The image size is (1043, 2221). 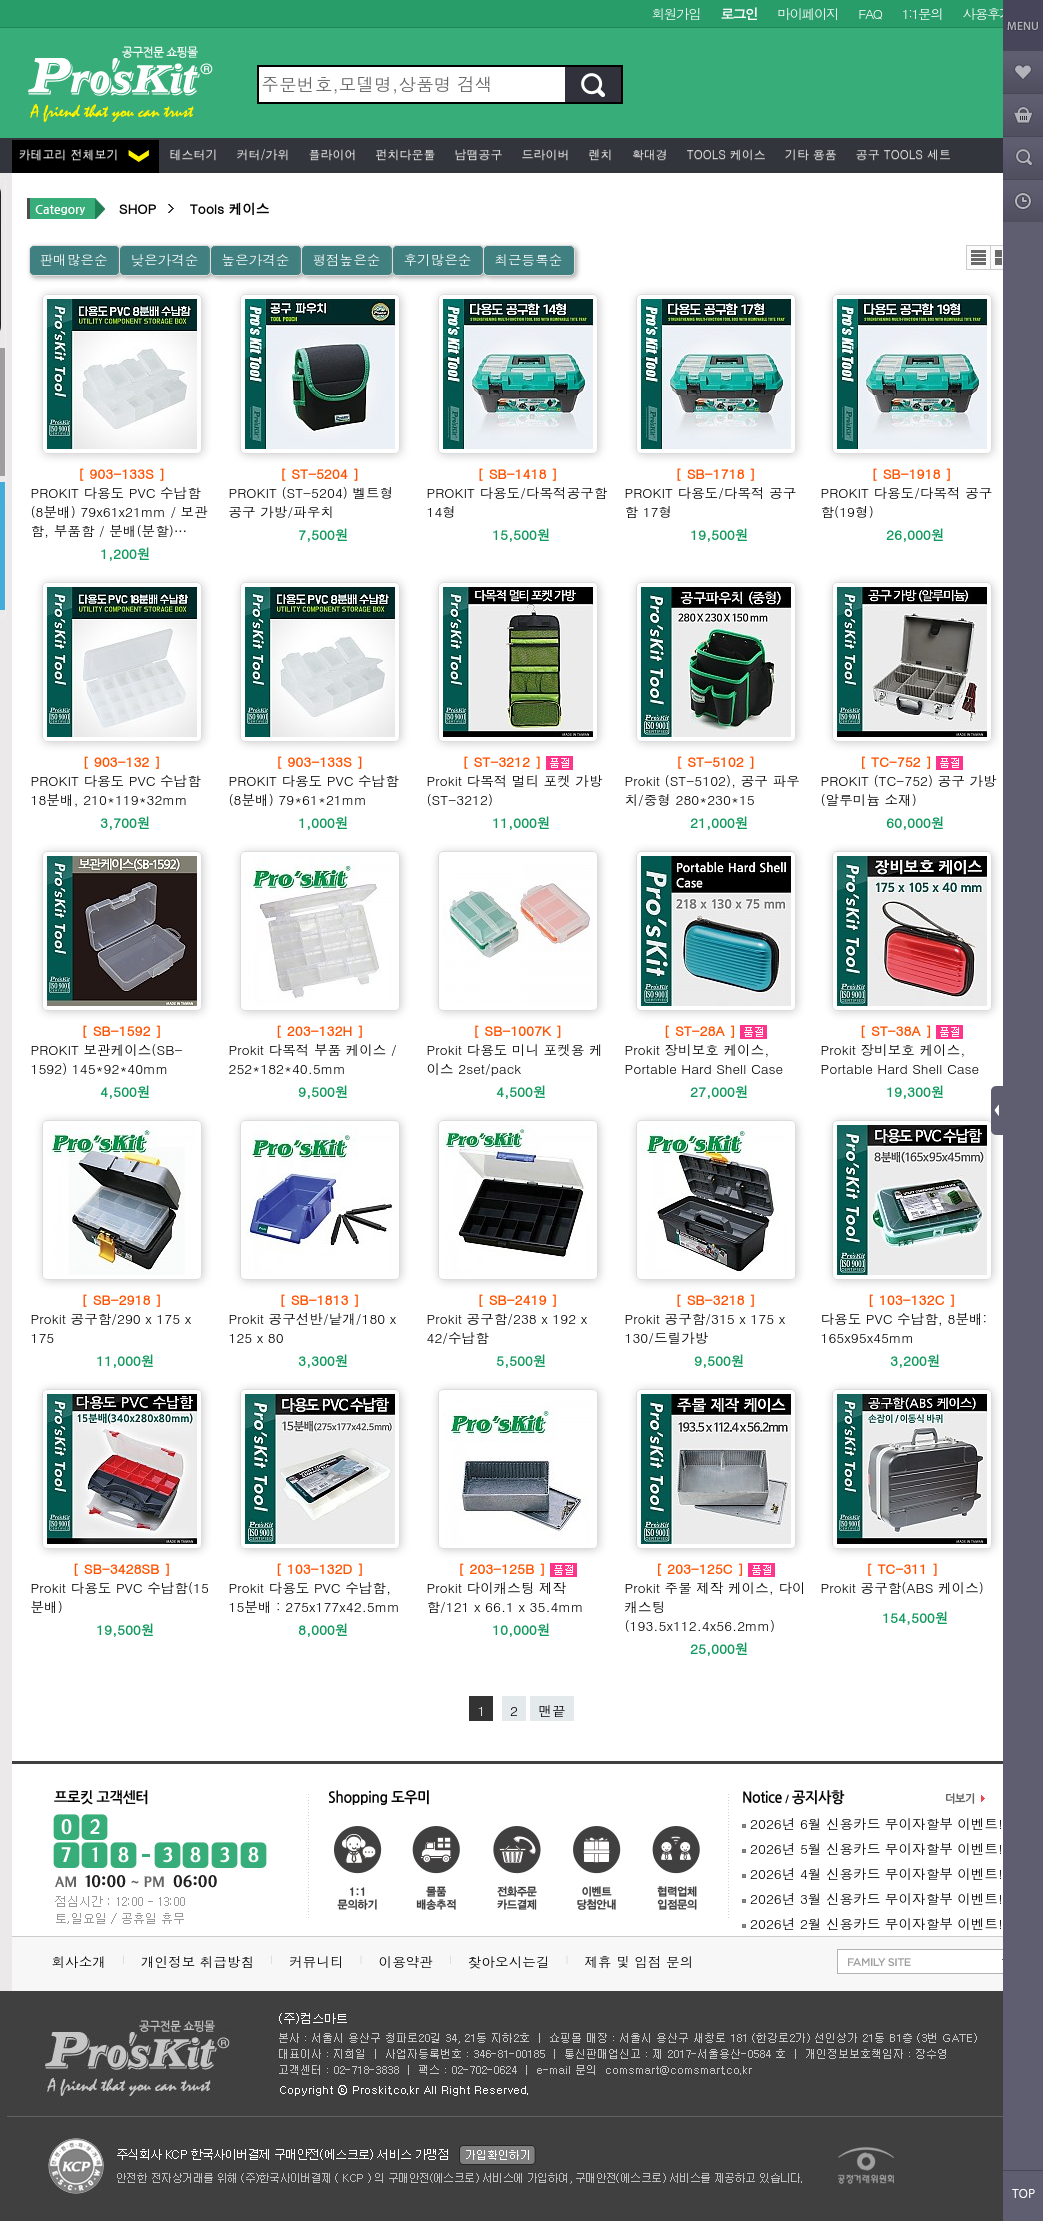 What do you see at coordinates (716, 1318) in the screenshot?
I see `Prokit 공구함/315 x 175 x 130/드릴가방` at bounding box center [716, 1318].